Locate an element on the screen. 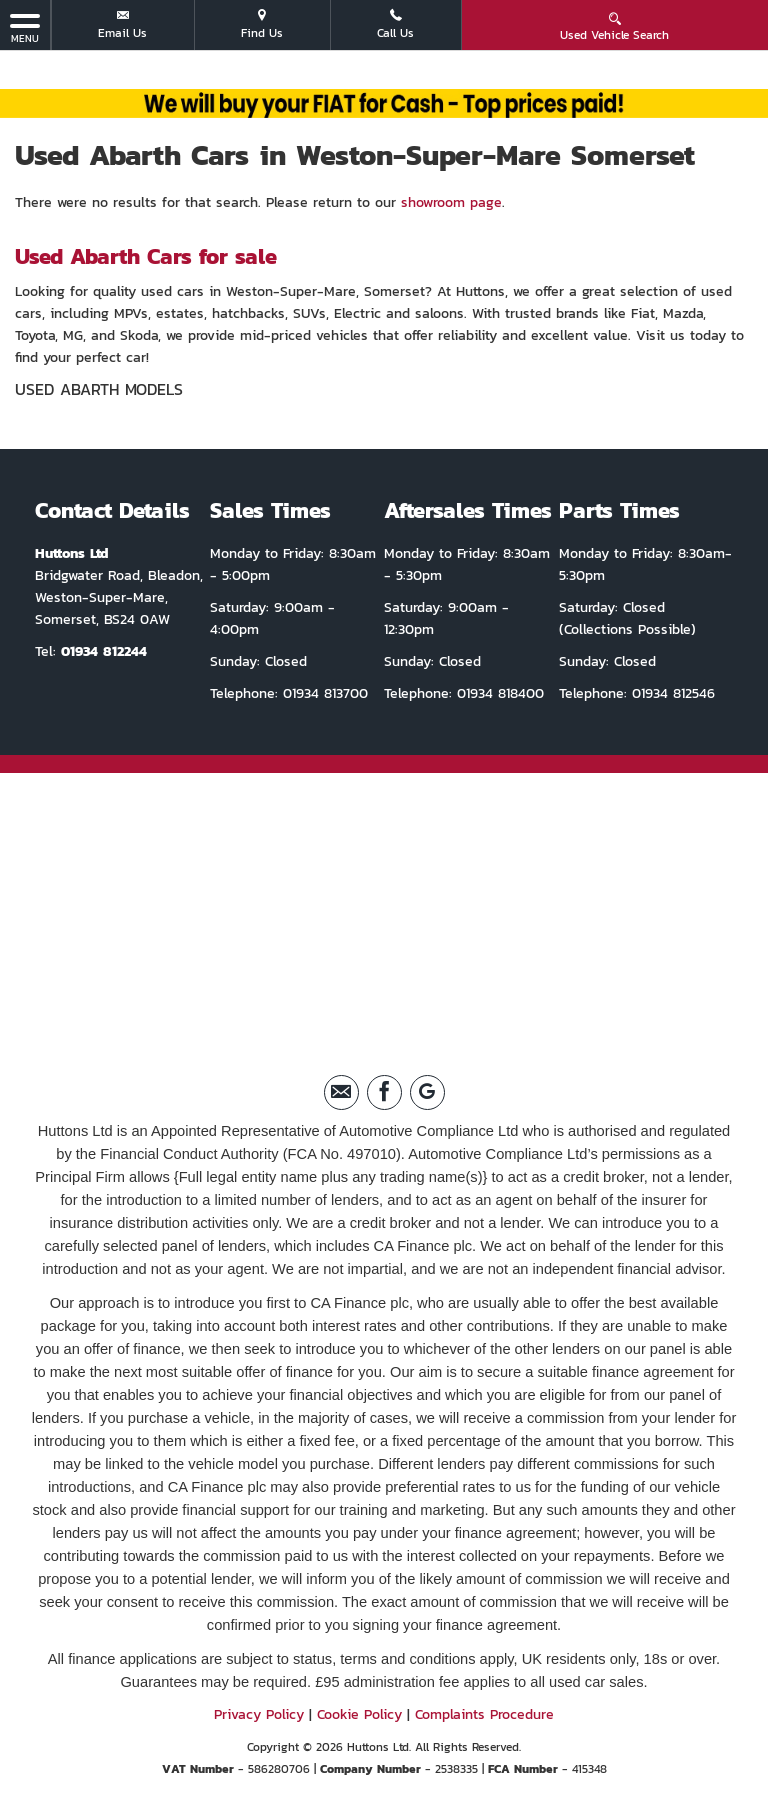  01934 812244 is located at coordinates (104, 651).